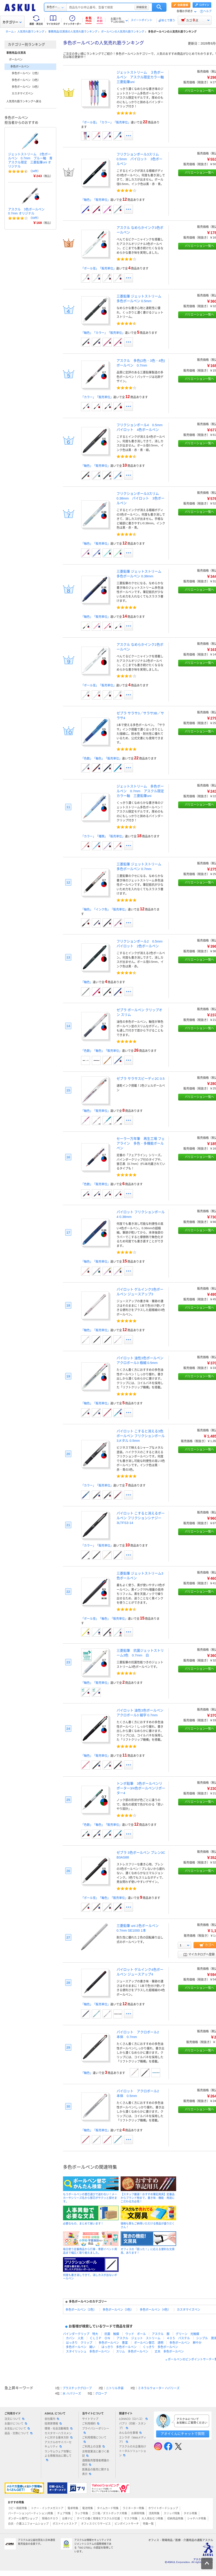 This screenshot has height=2576, width=216. I want to click on チェア特集, so click(64, 2513).